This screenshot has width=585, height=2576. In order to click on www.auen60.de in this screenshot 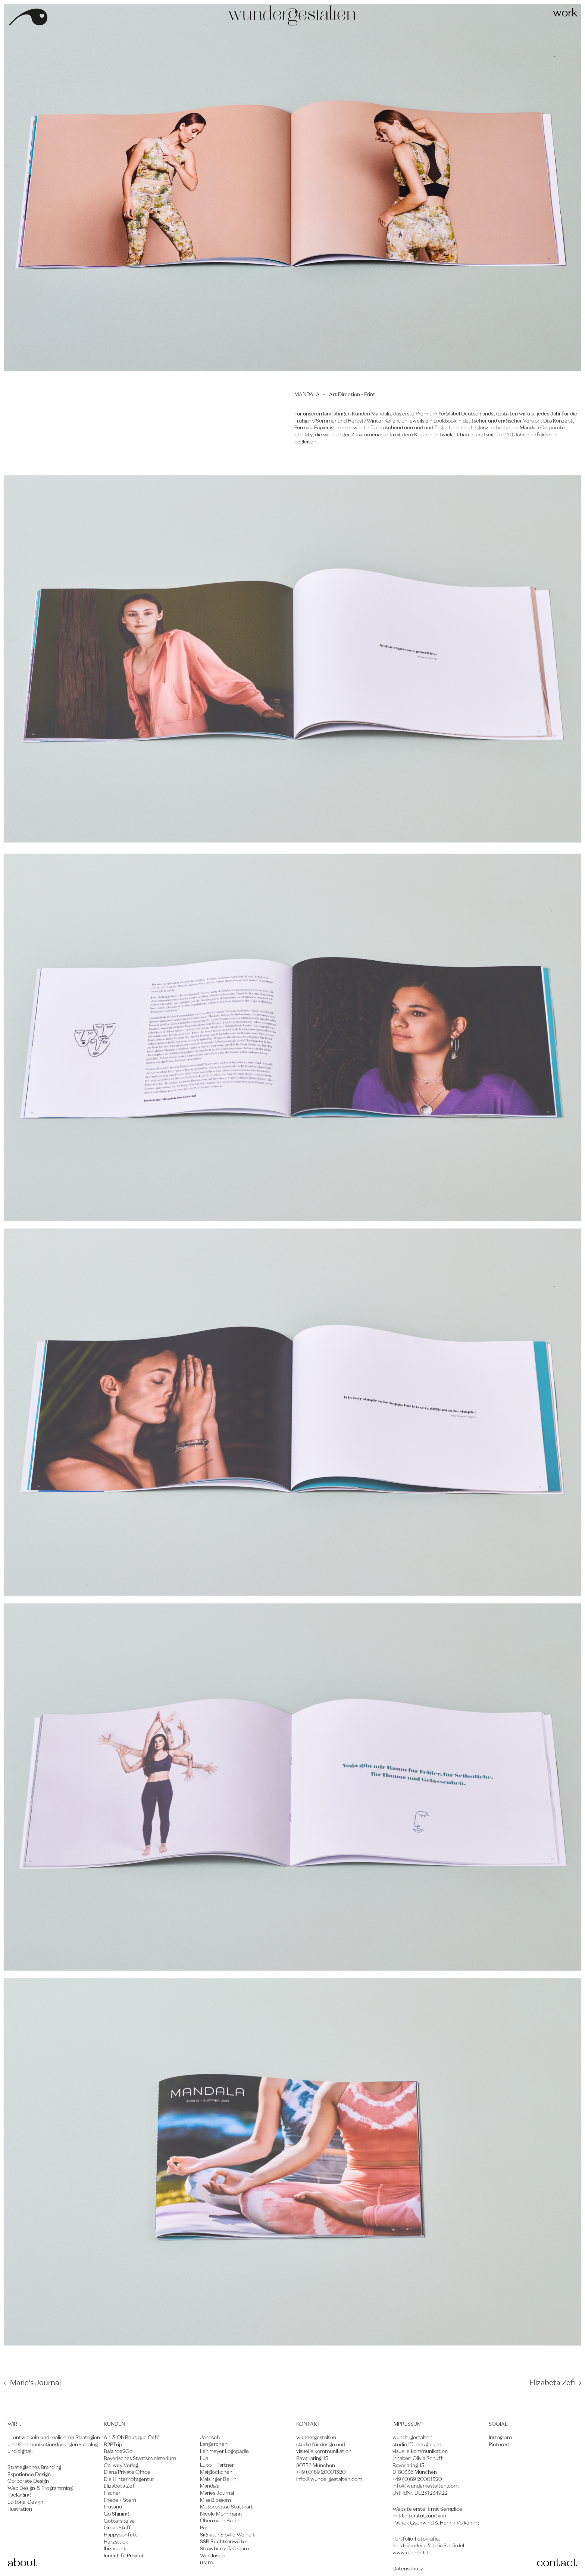, I will do `click(411, 2552)`.